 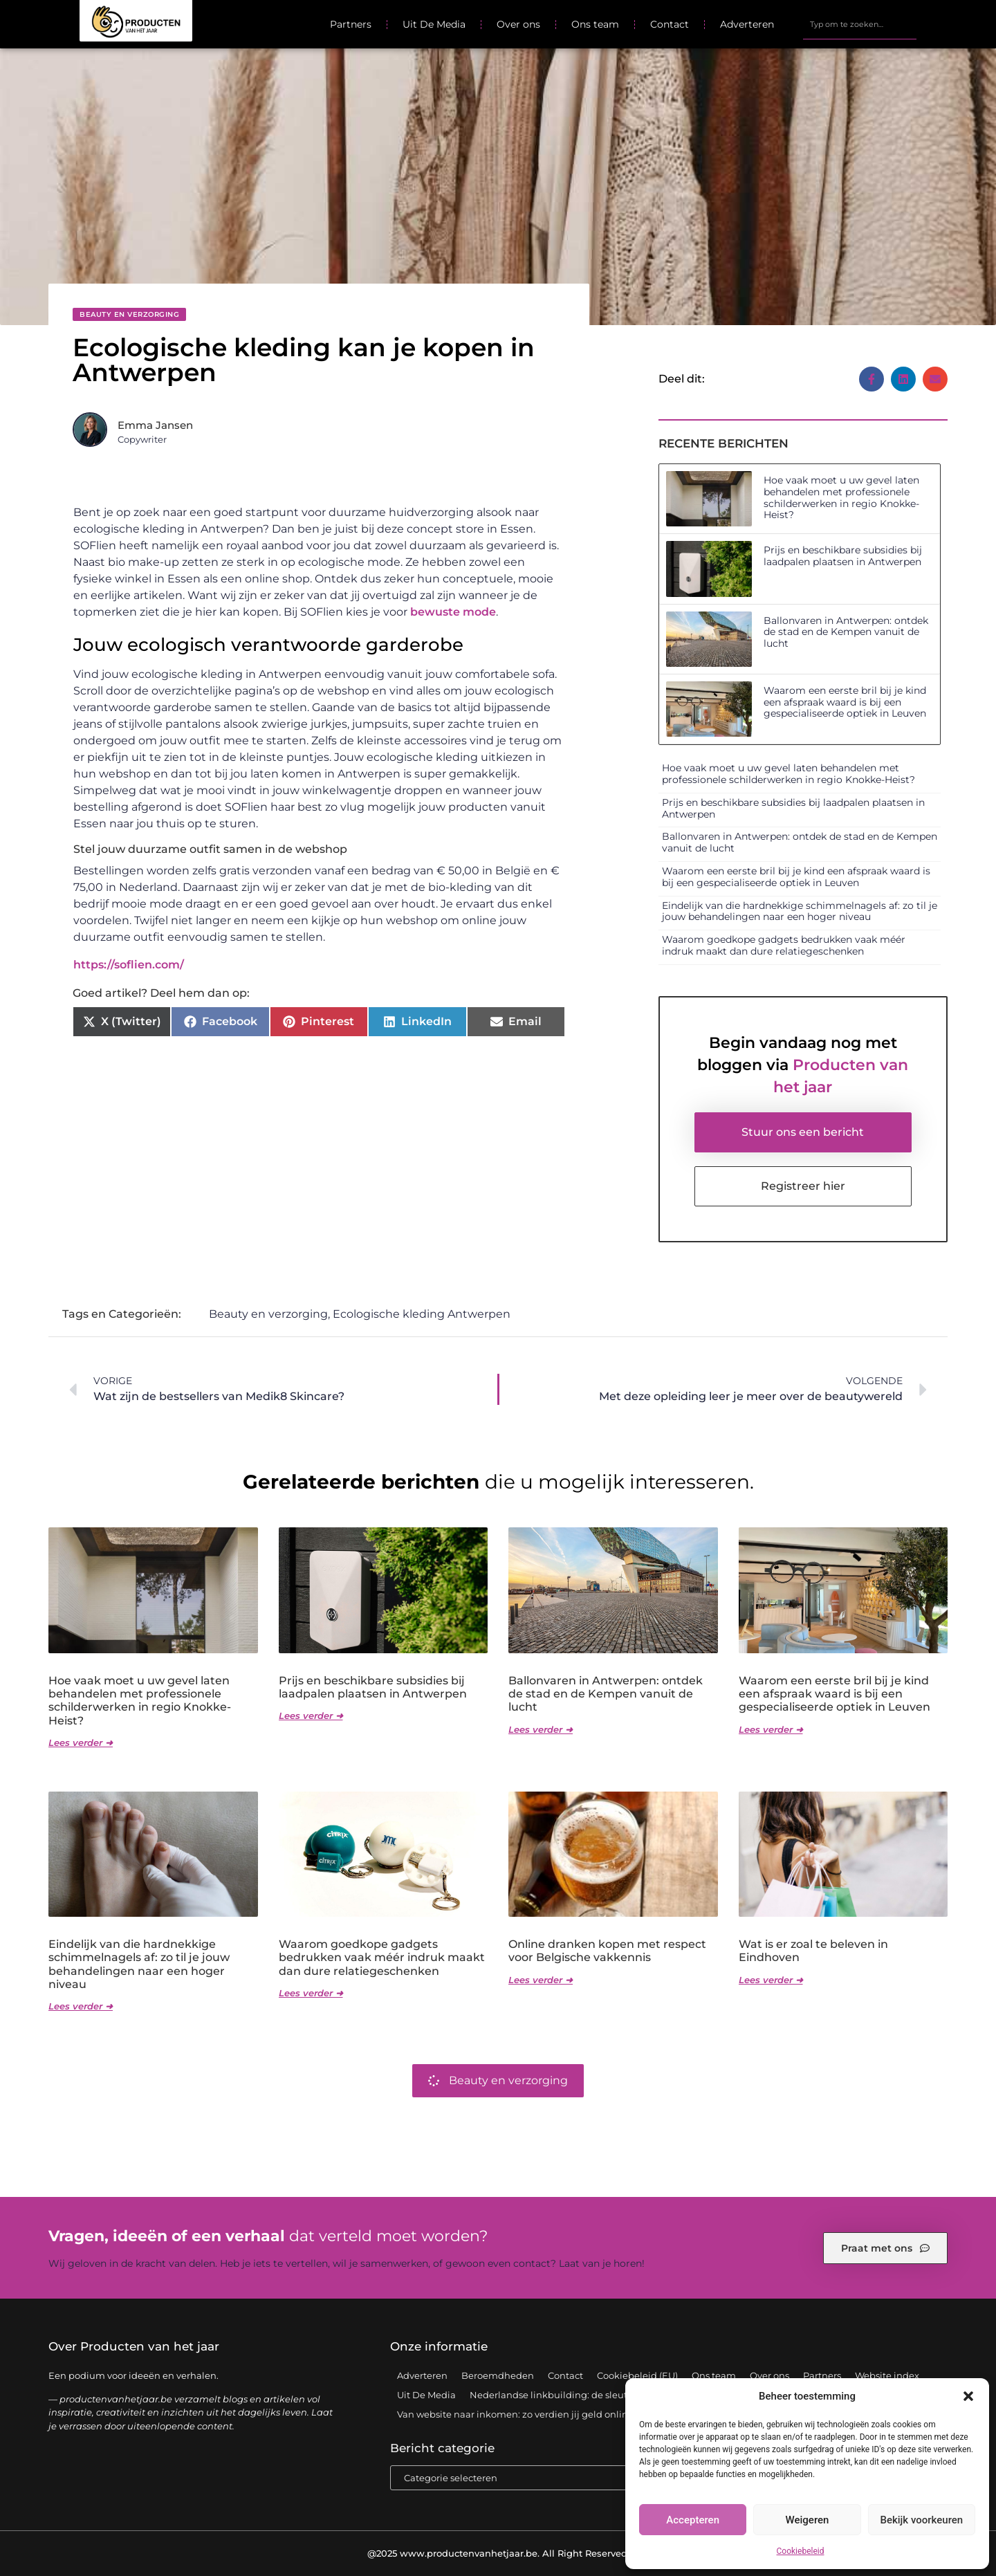 I want to click on Bekijk voorkeuren, so click(x=921, y=2520).